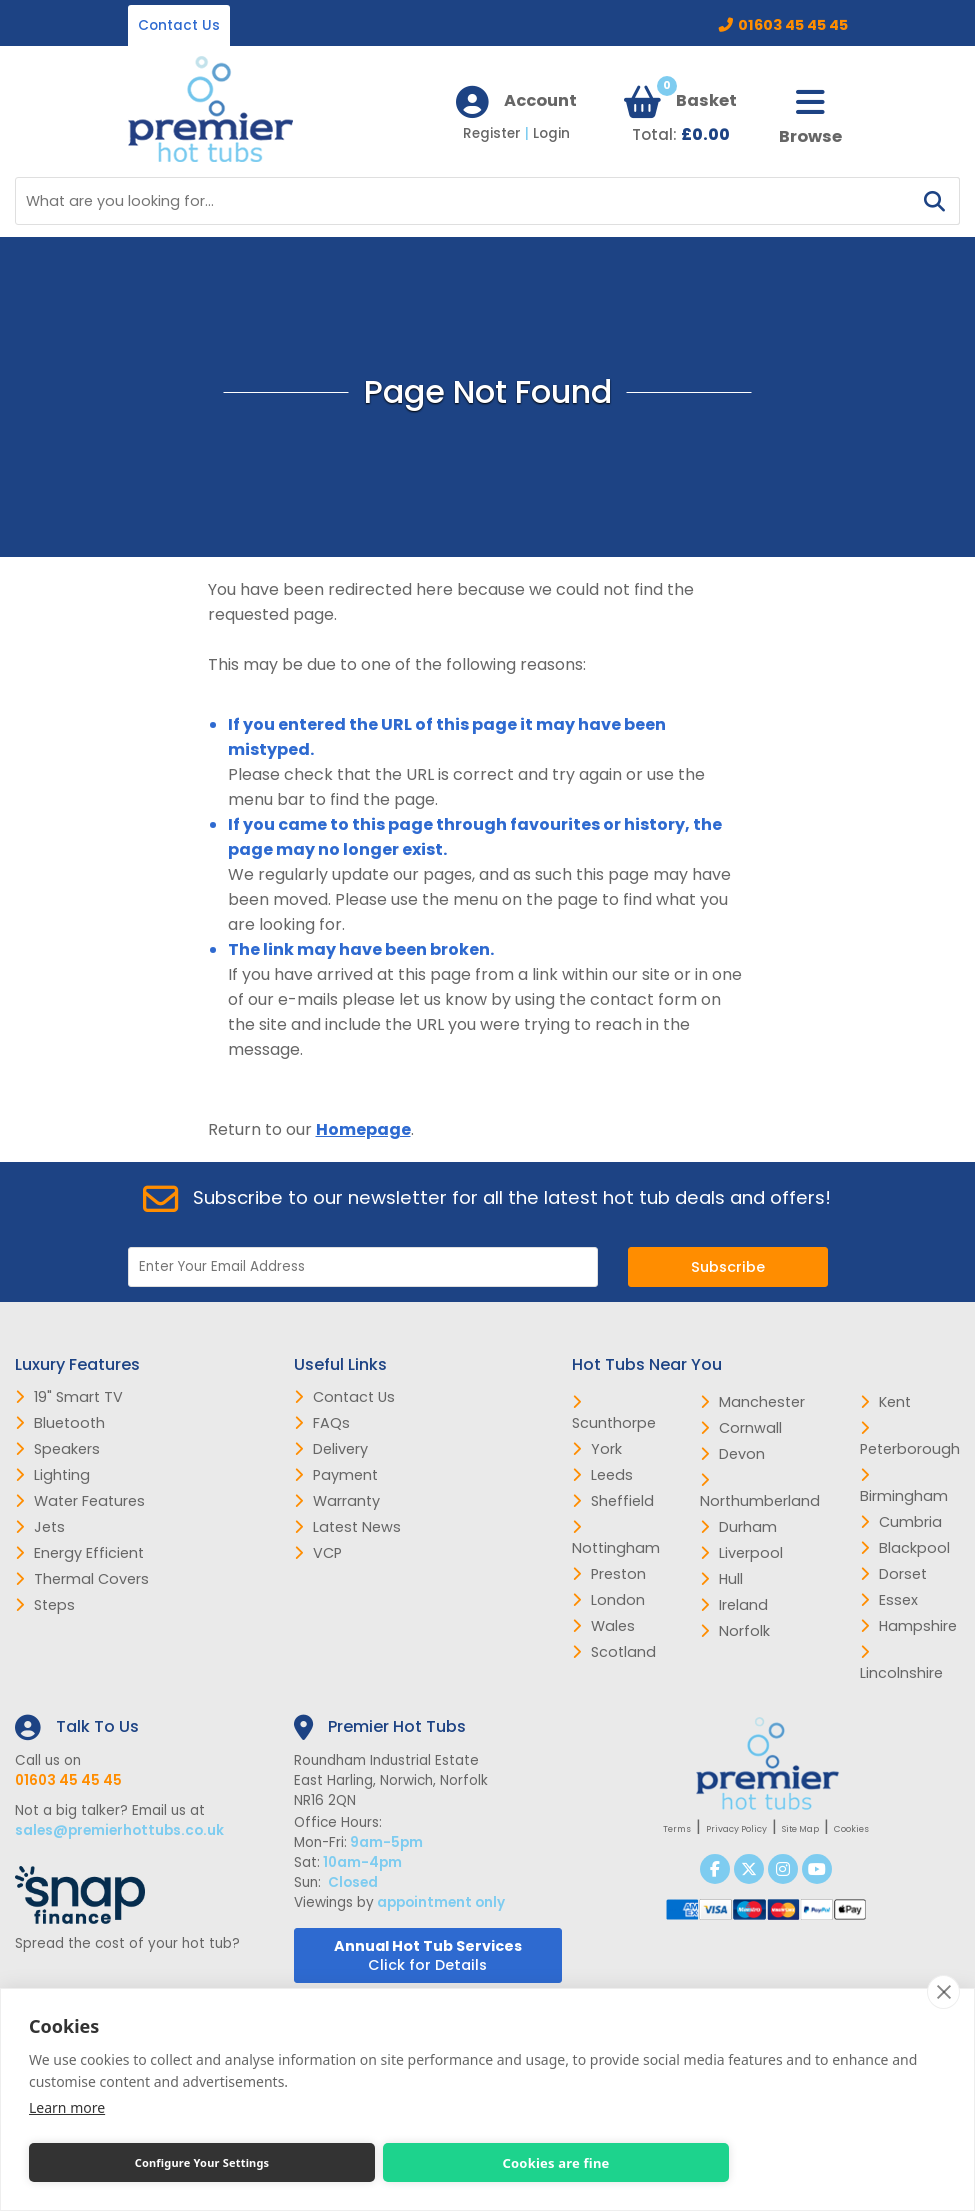  What do you see at coordinates (179, 25) in the screenshot?
I see `Contact Us` at bounding box center [179, 25].